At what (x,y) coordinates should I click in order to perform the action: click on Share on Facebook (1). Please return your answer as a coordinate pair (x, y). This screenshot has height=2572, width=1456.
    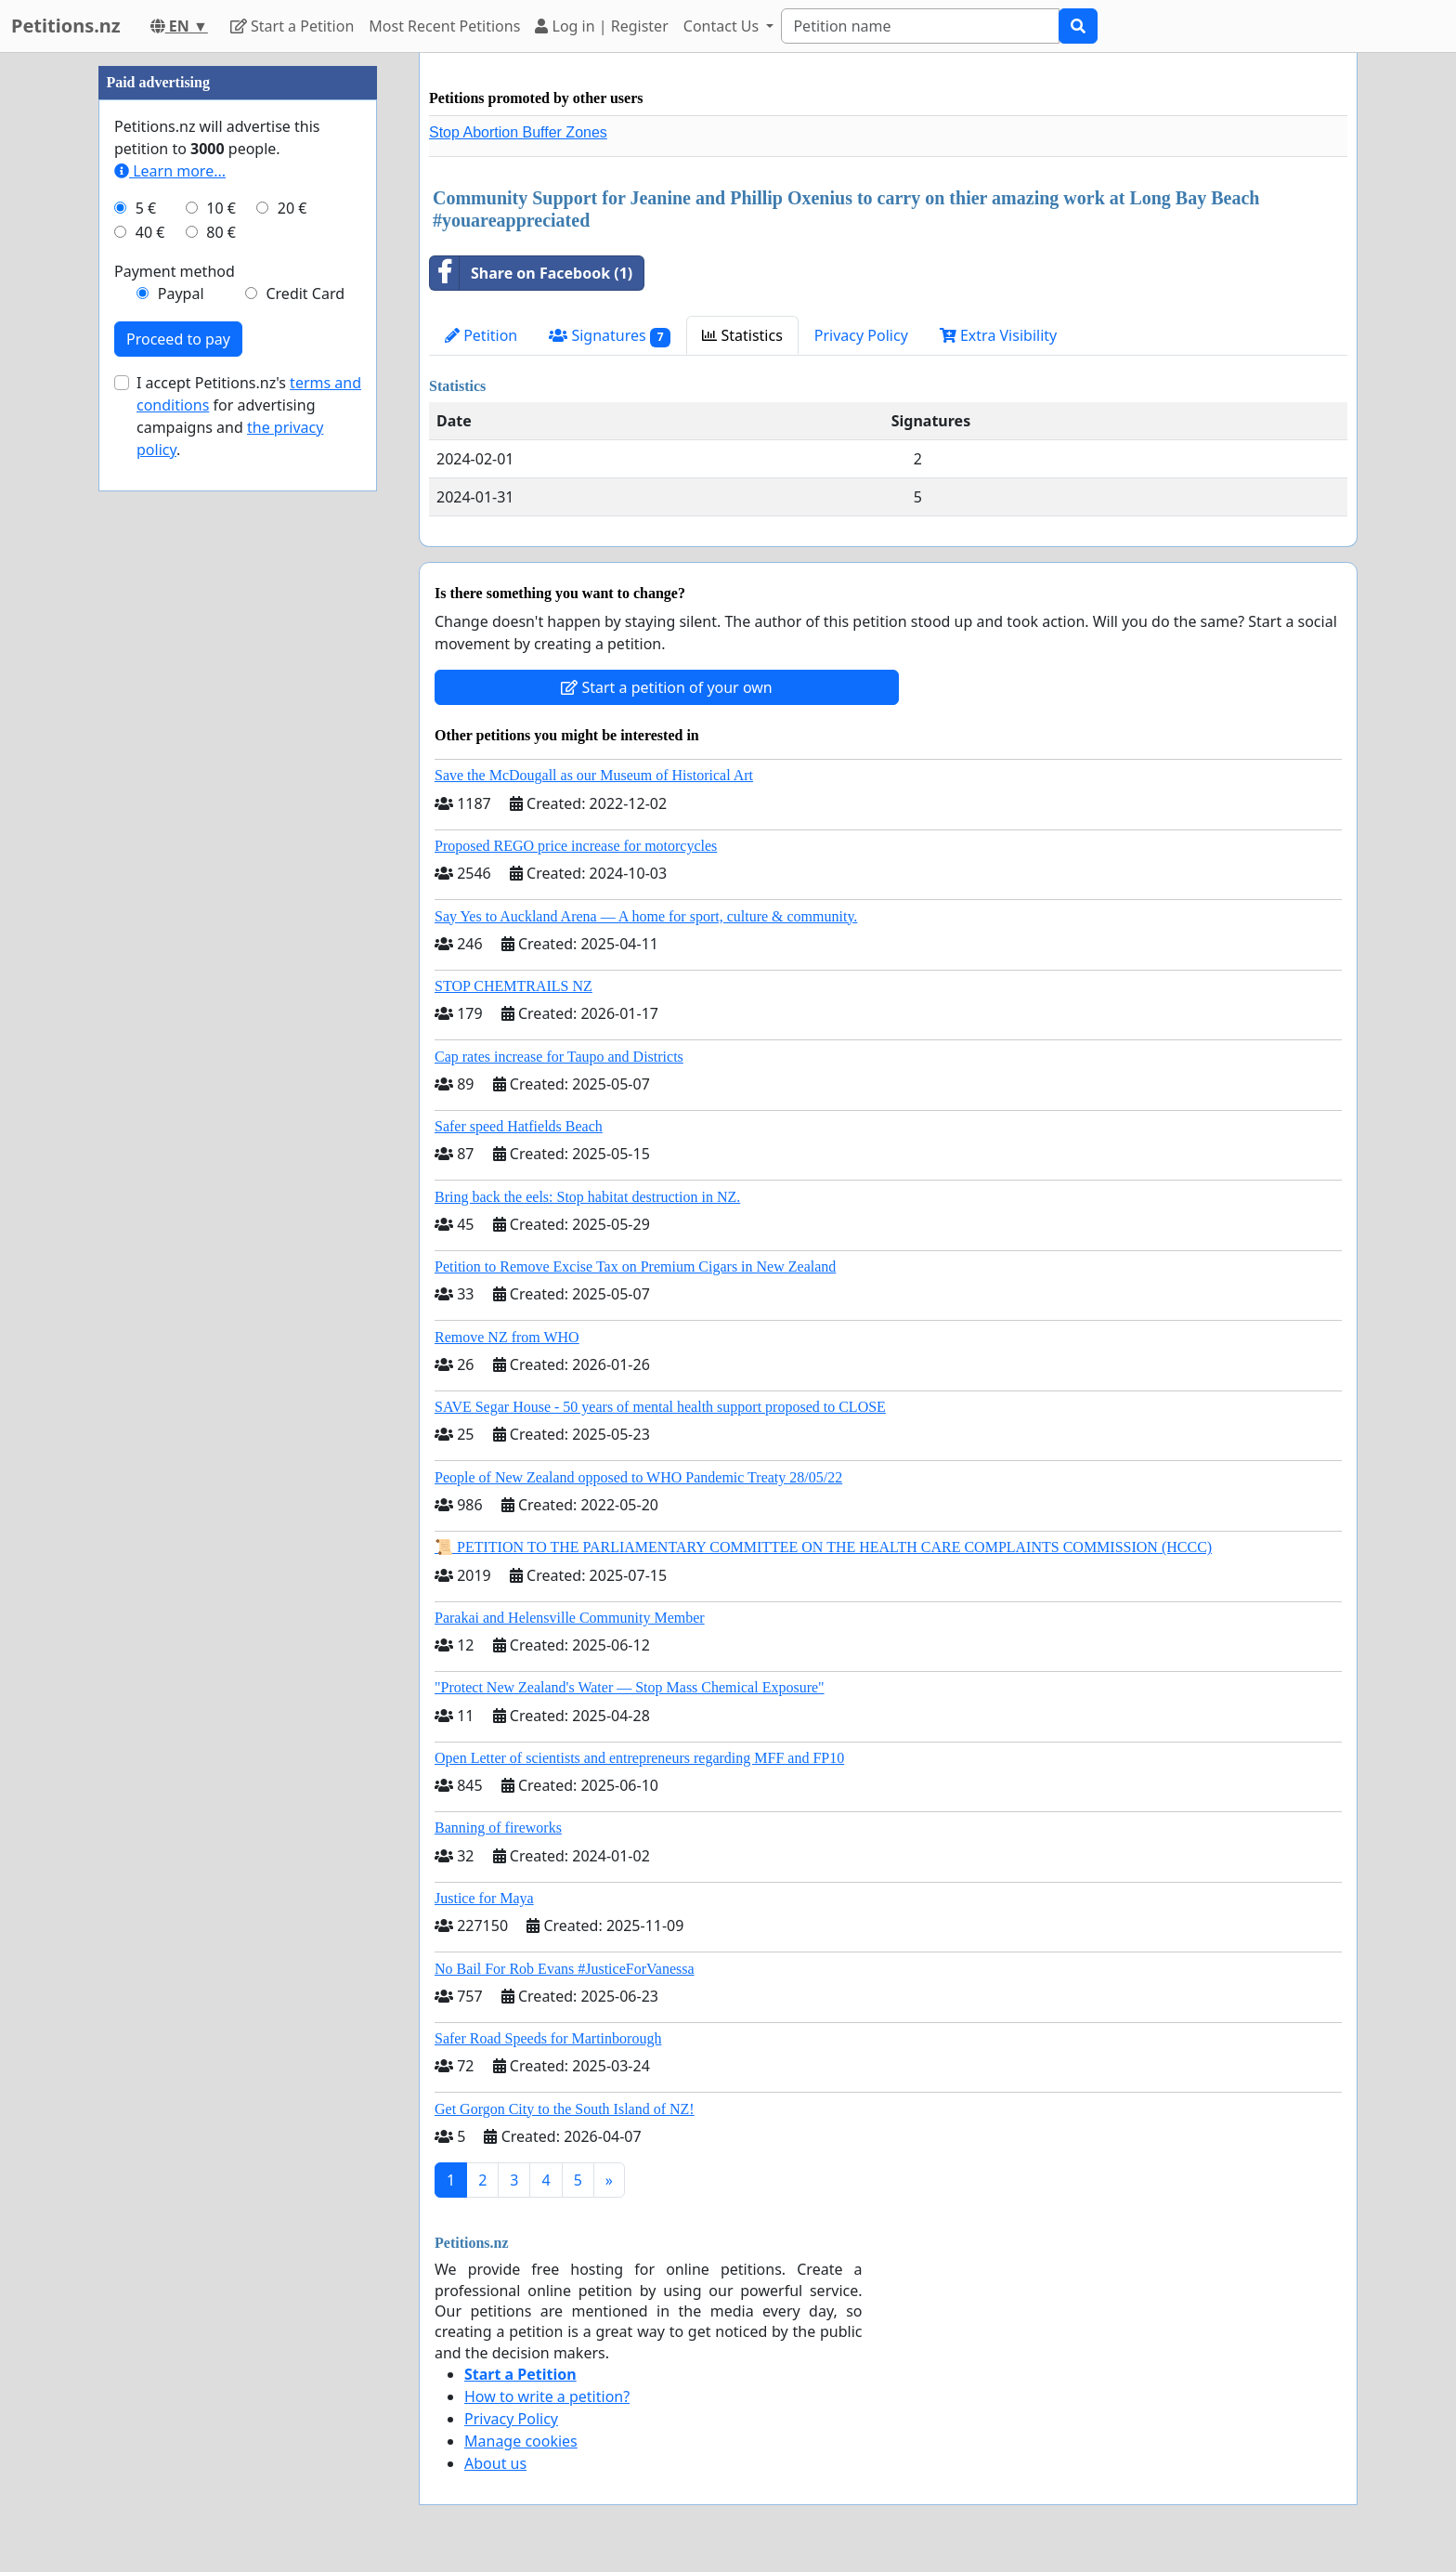
    Looking at the image, I should click on (531, 273).